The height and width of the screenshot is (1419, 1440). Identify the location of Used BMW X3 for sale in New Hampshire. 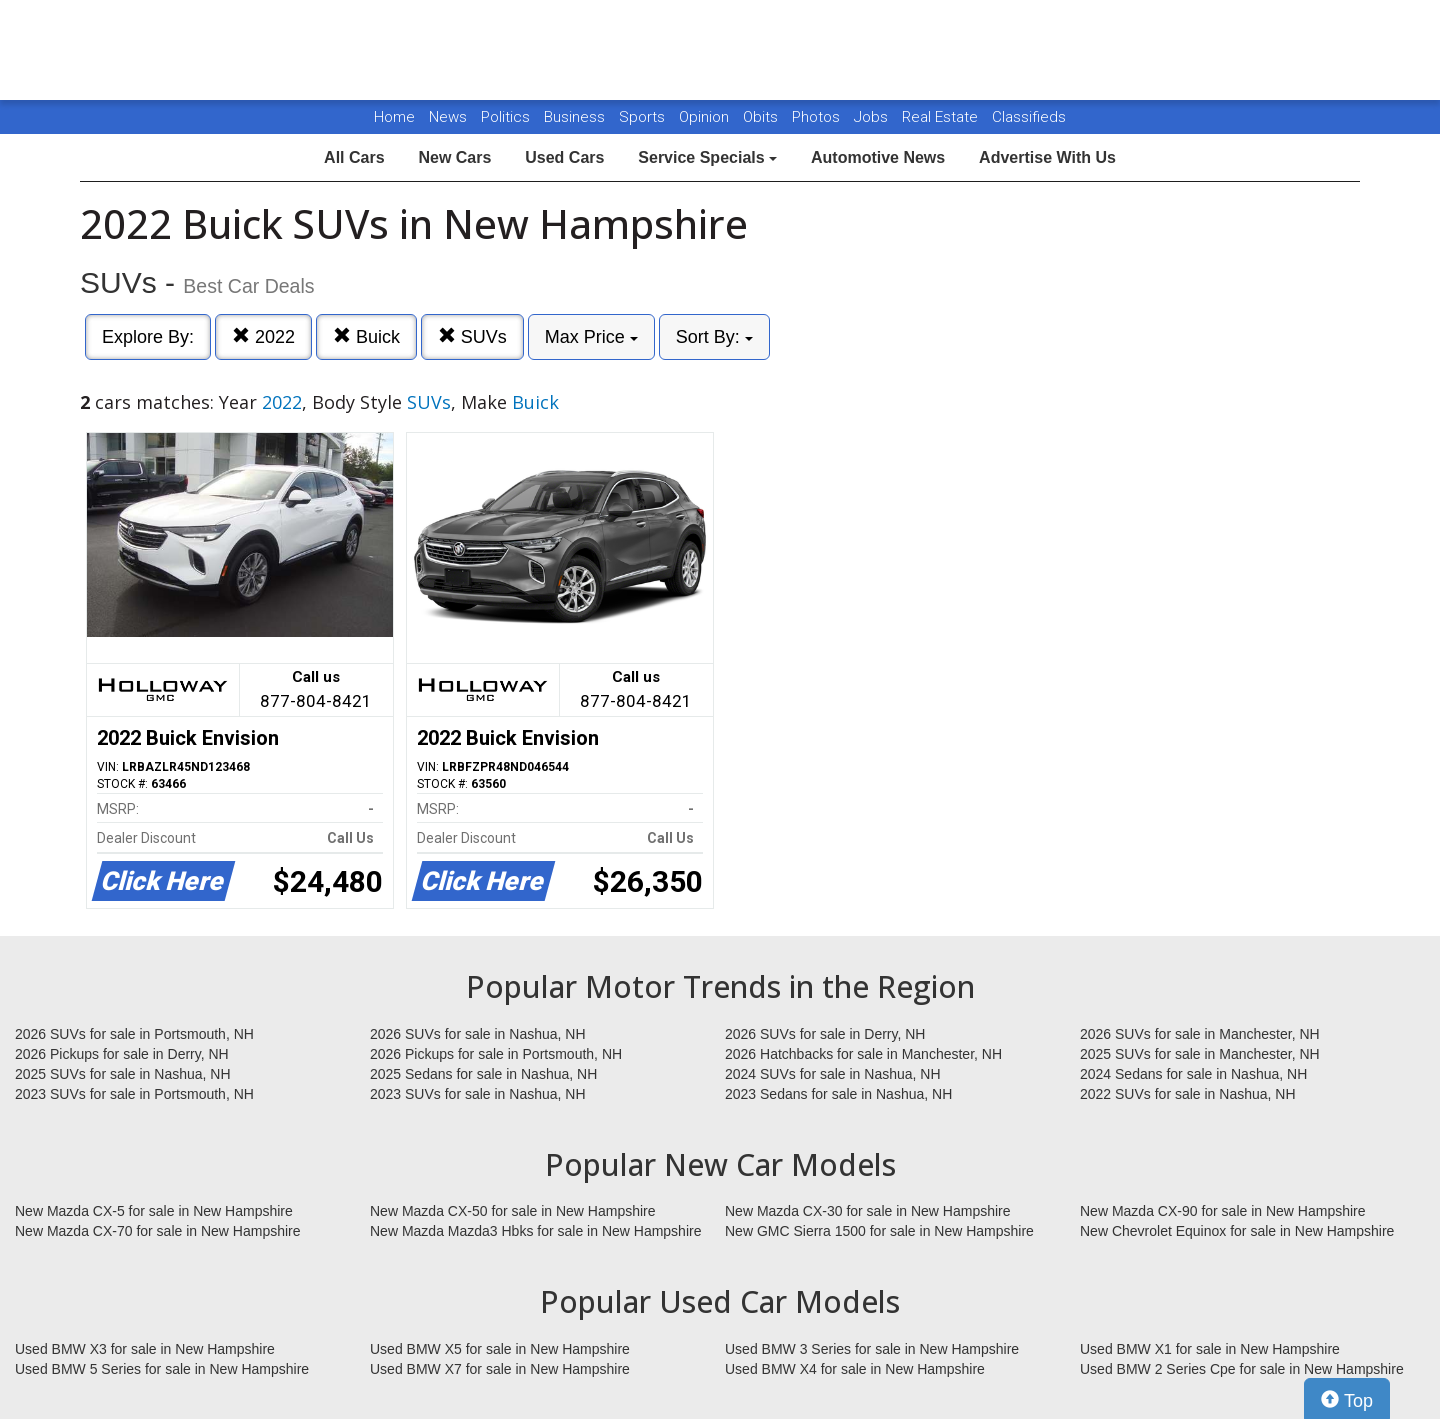
(145, 1349).